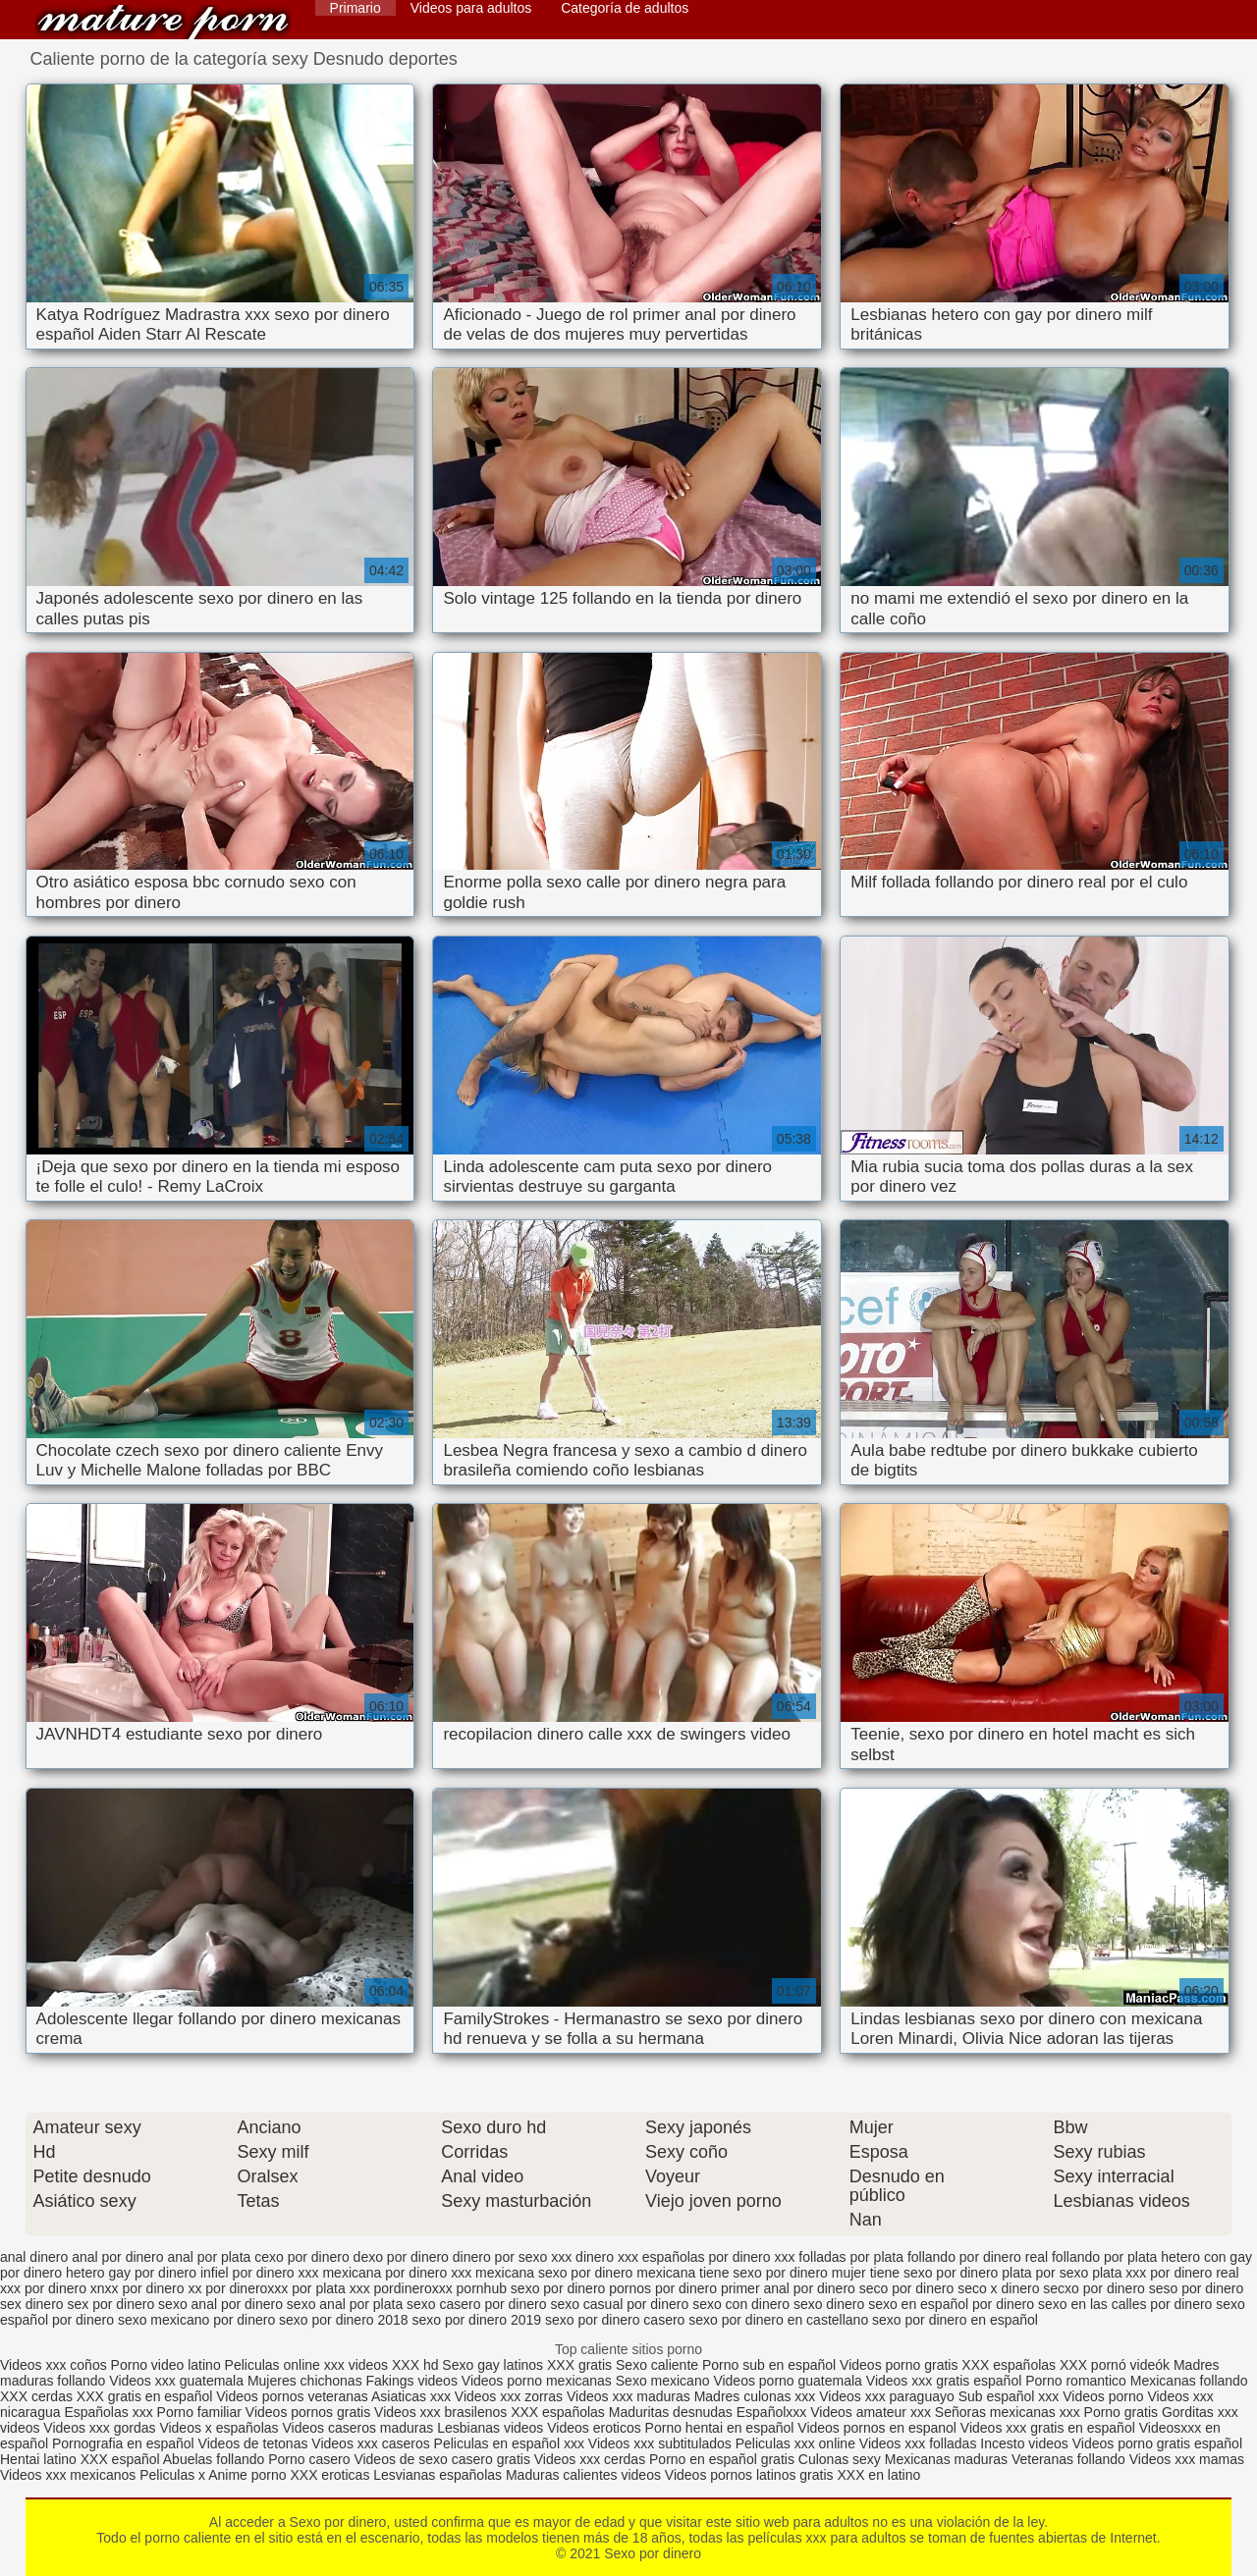 This screenshot has width=1257, height=2576. What do you see at coordinates (741, 2304) in the screenshot?
I see `sexo con dinero` at bounding box center [741, 2304].